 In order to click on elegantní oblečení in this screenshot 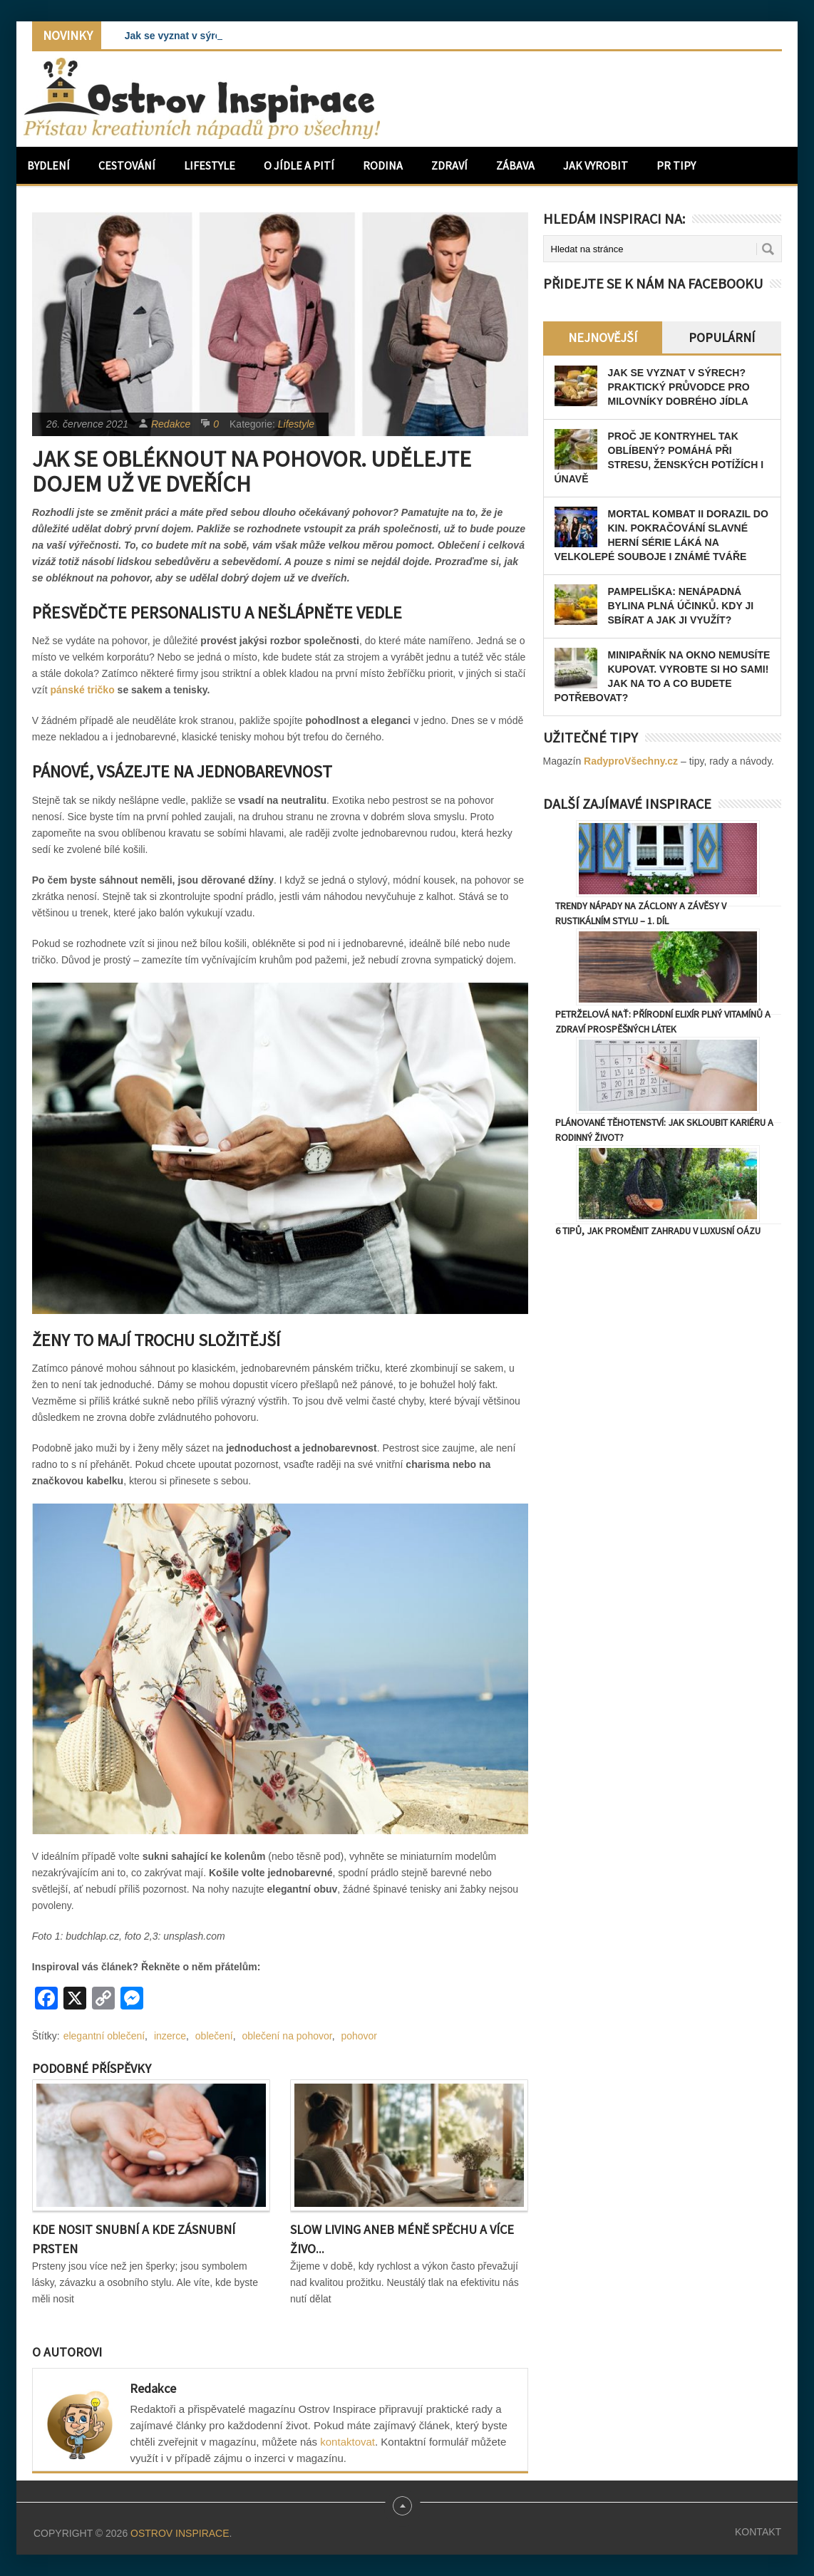, I will do `click(104, 2036)`.